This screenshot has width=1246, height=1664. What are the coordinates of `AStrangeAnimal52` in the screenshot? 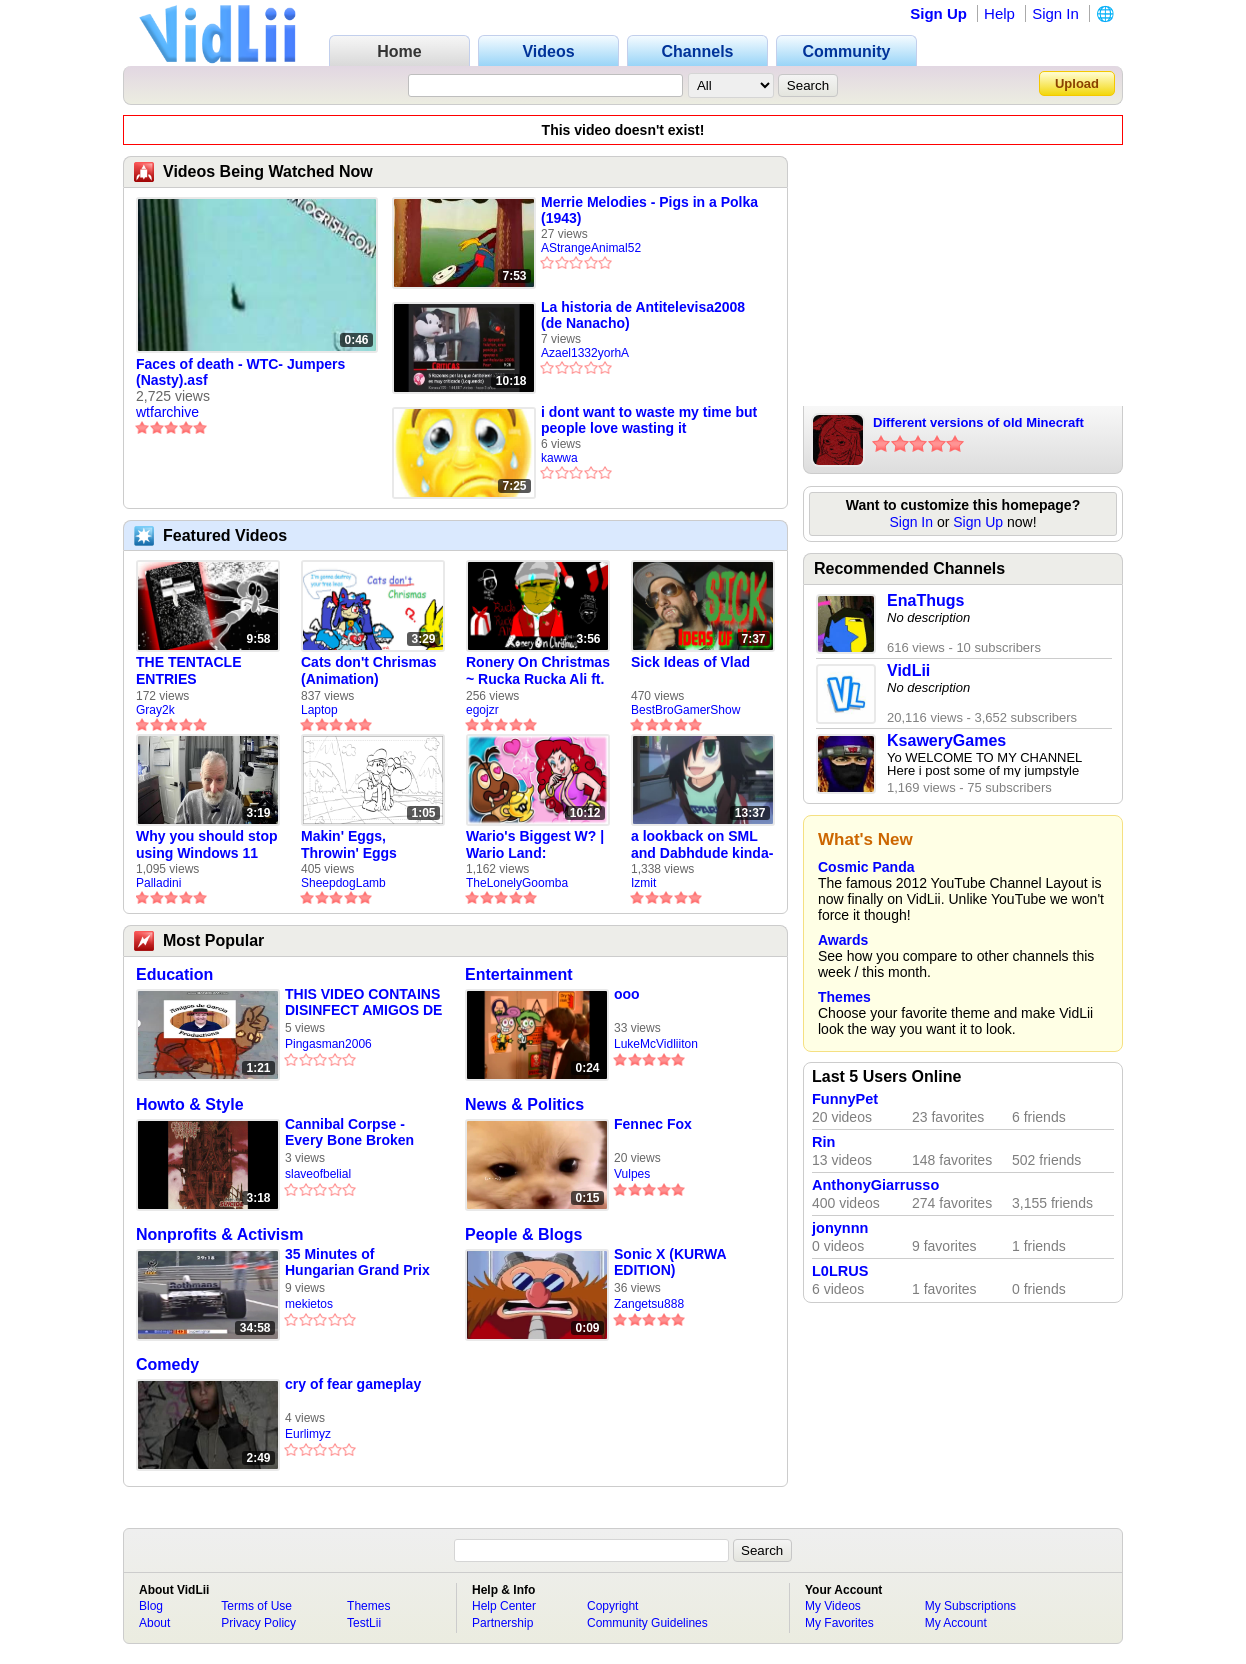 It's located at (591, 248).